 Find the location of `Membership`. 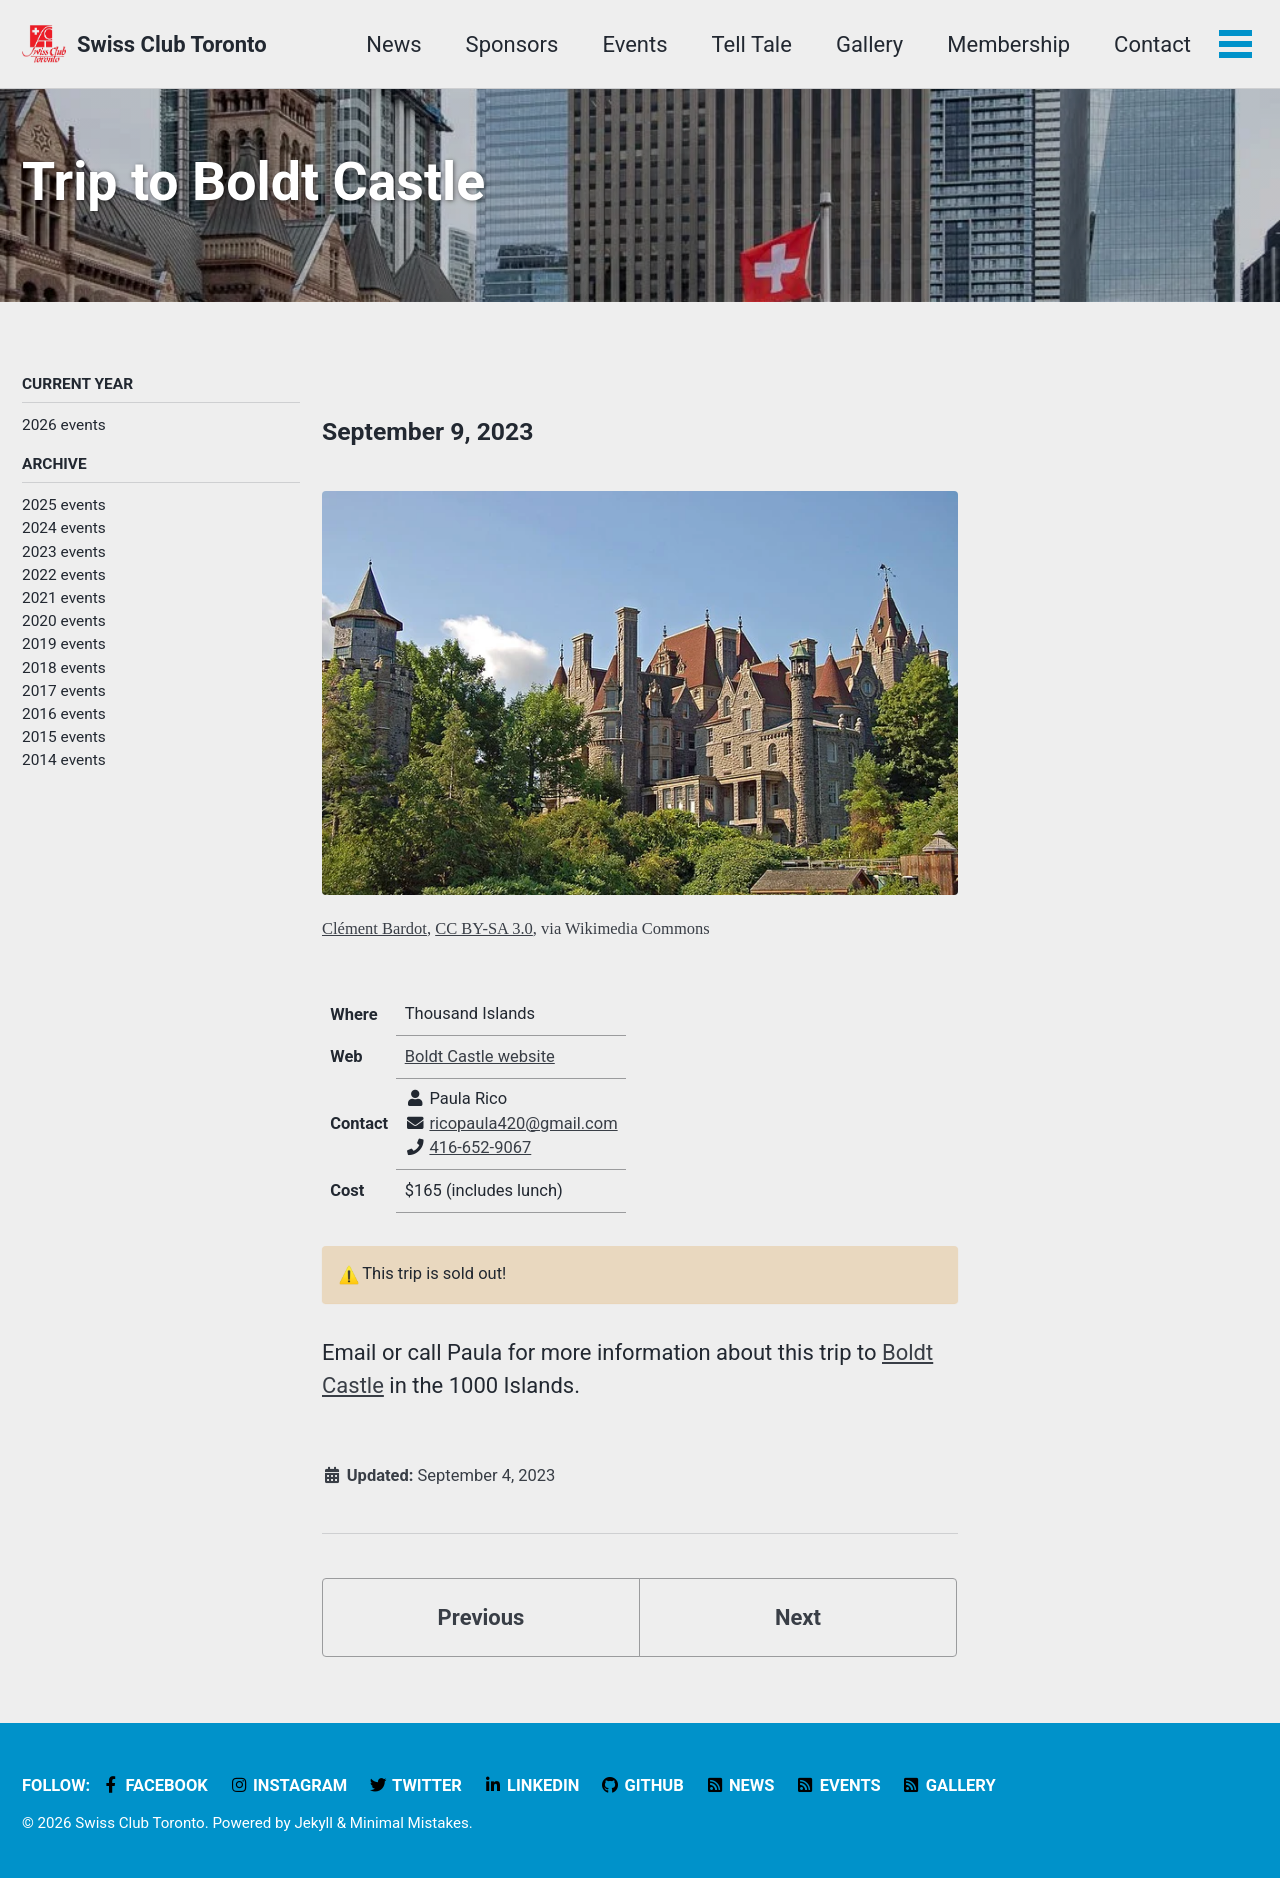

Membership is located at coordinates (1008, 44).